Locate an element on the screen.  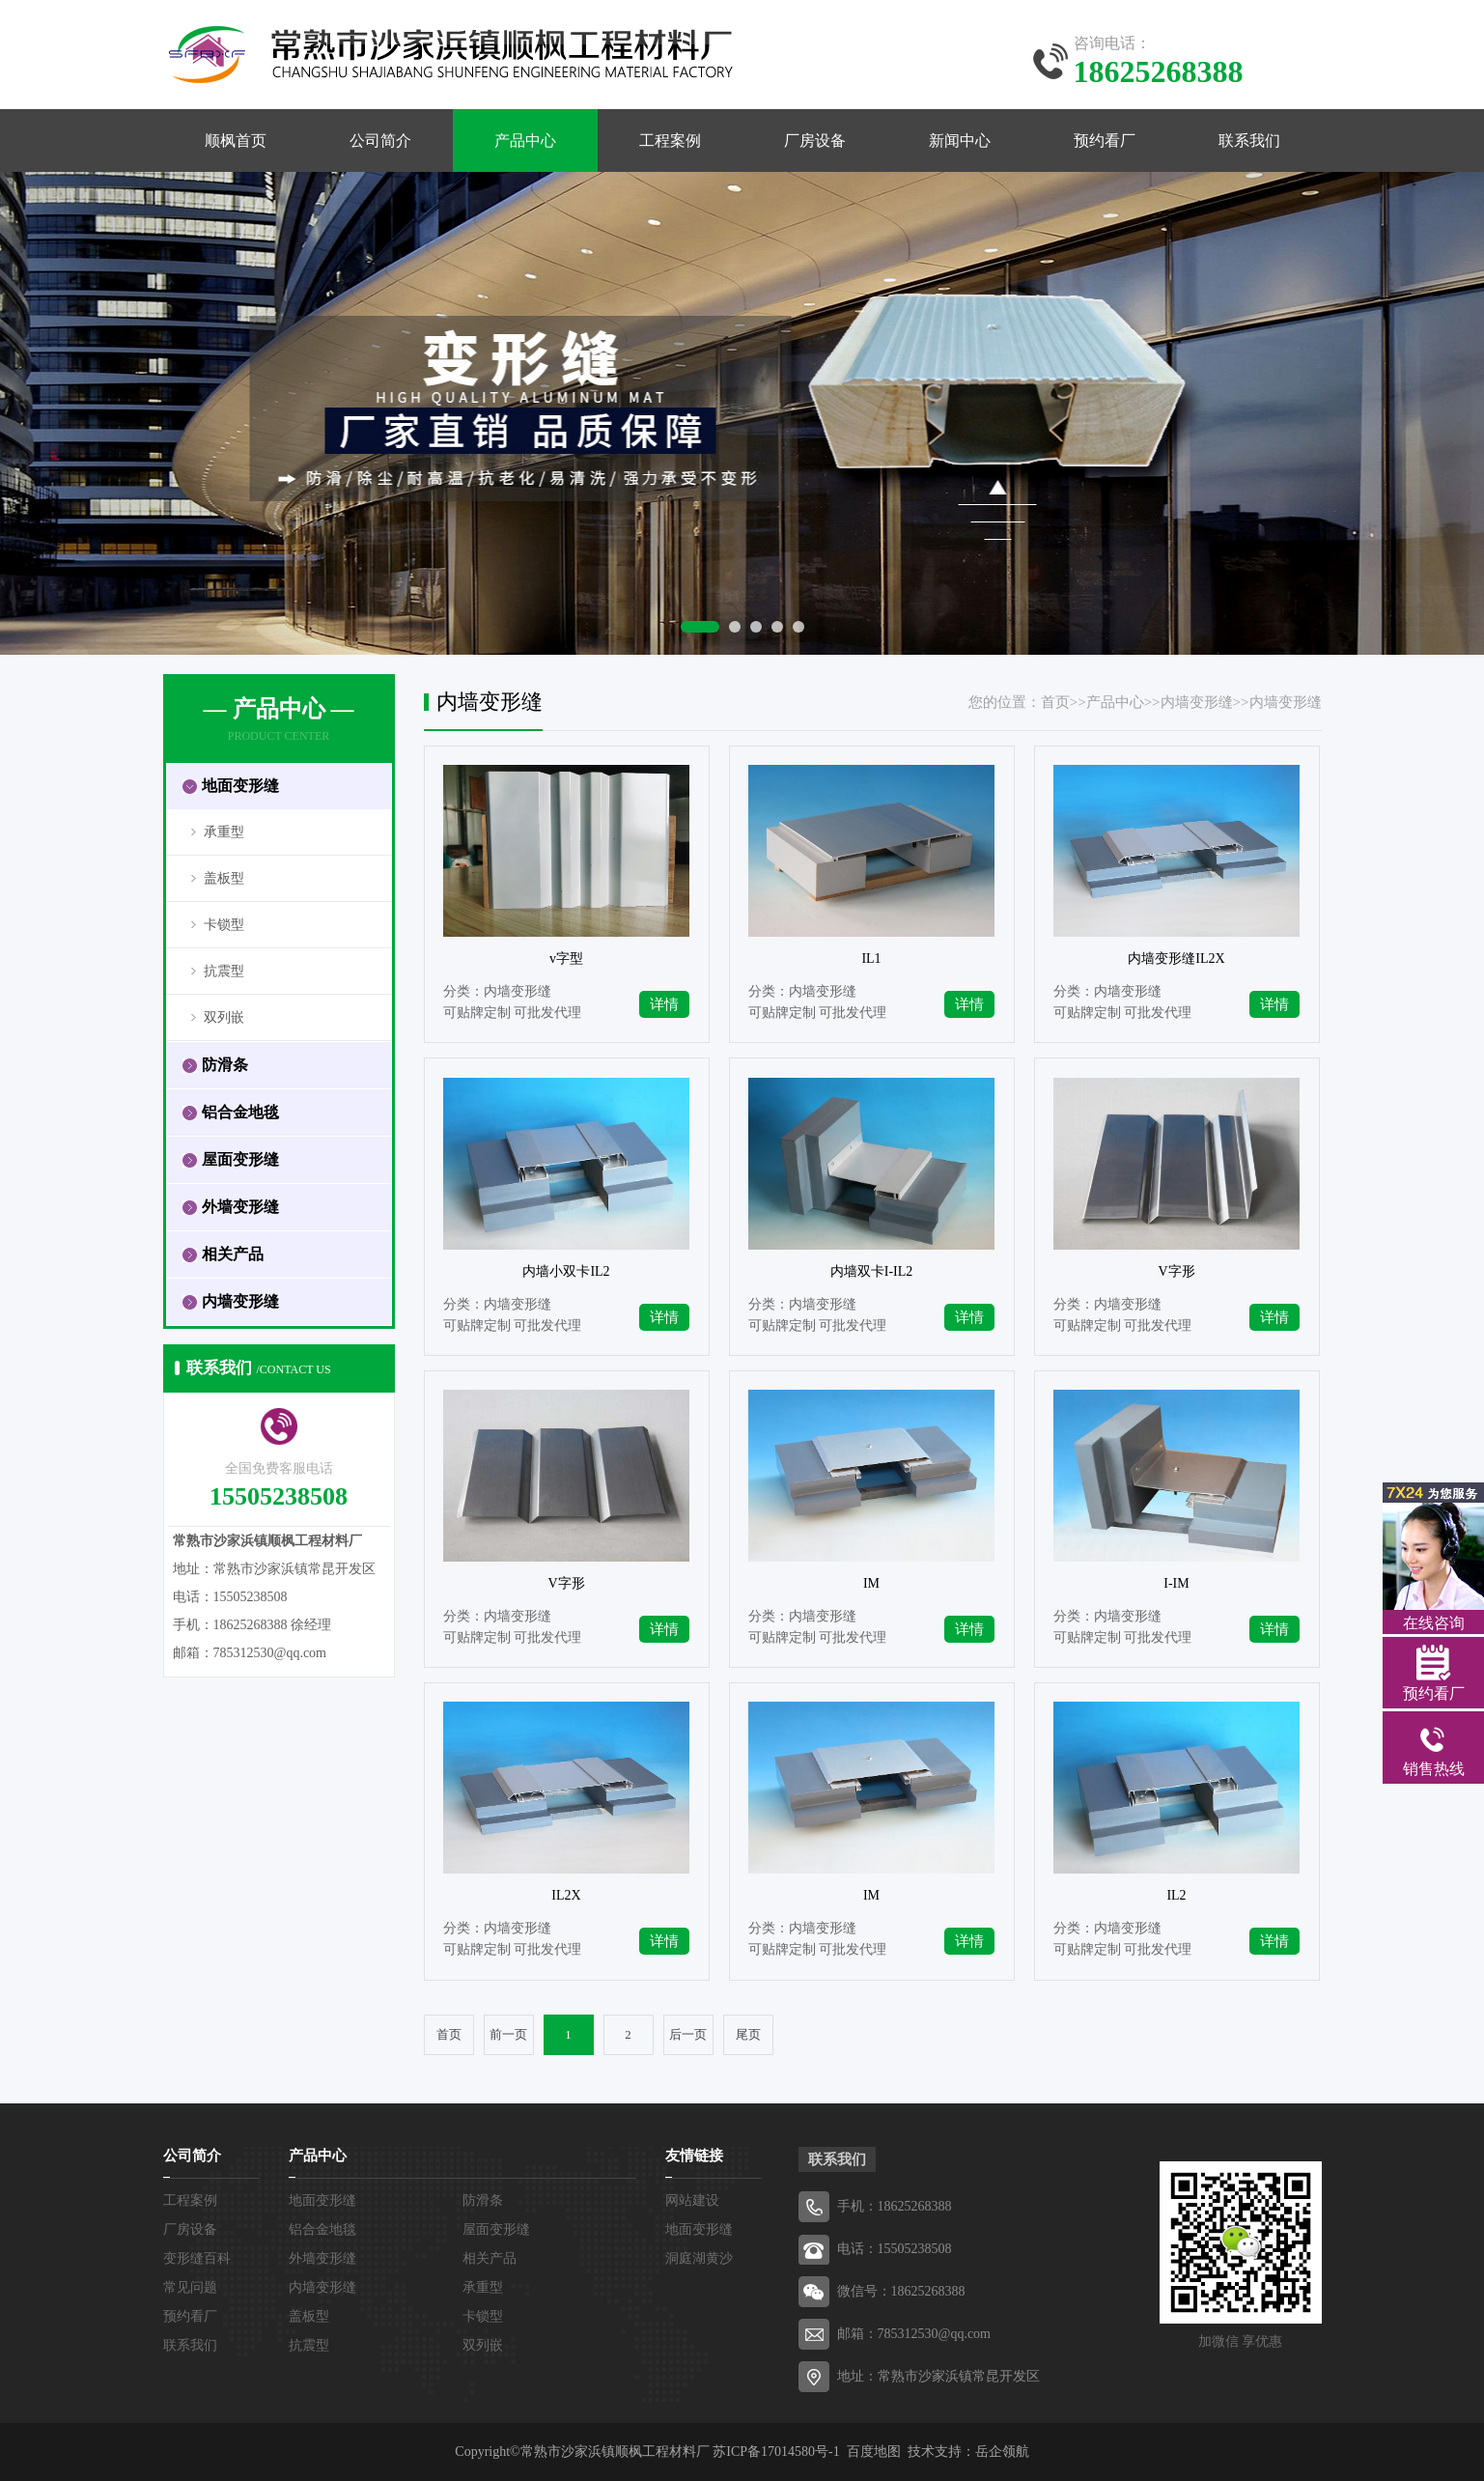
地面变形缝 is located at coordinates (322, 2200).